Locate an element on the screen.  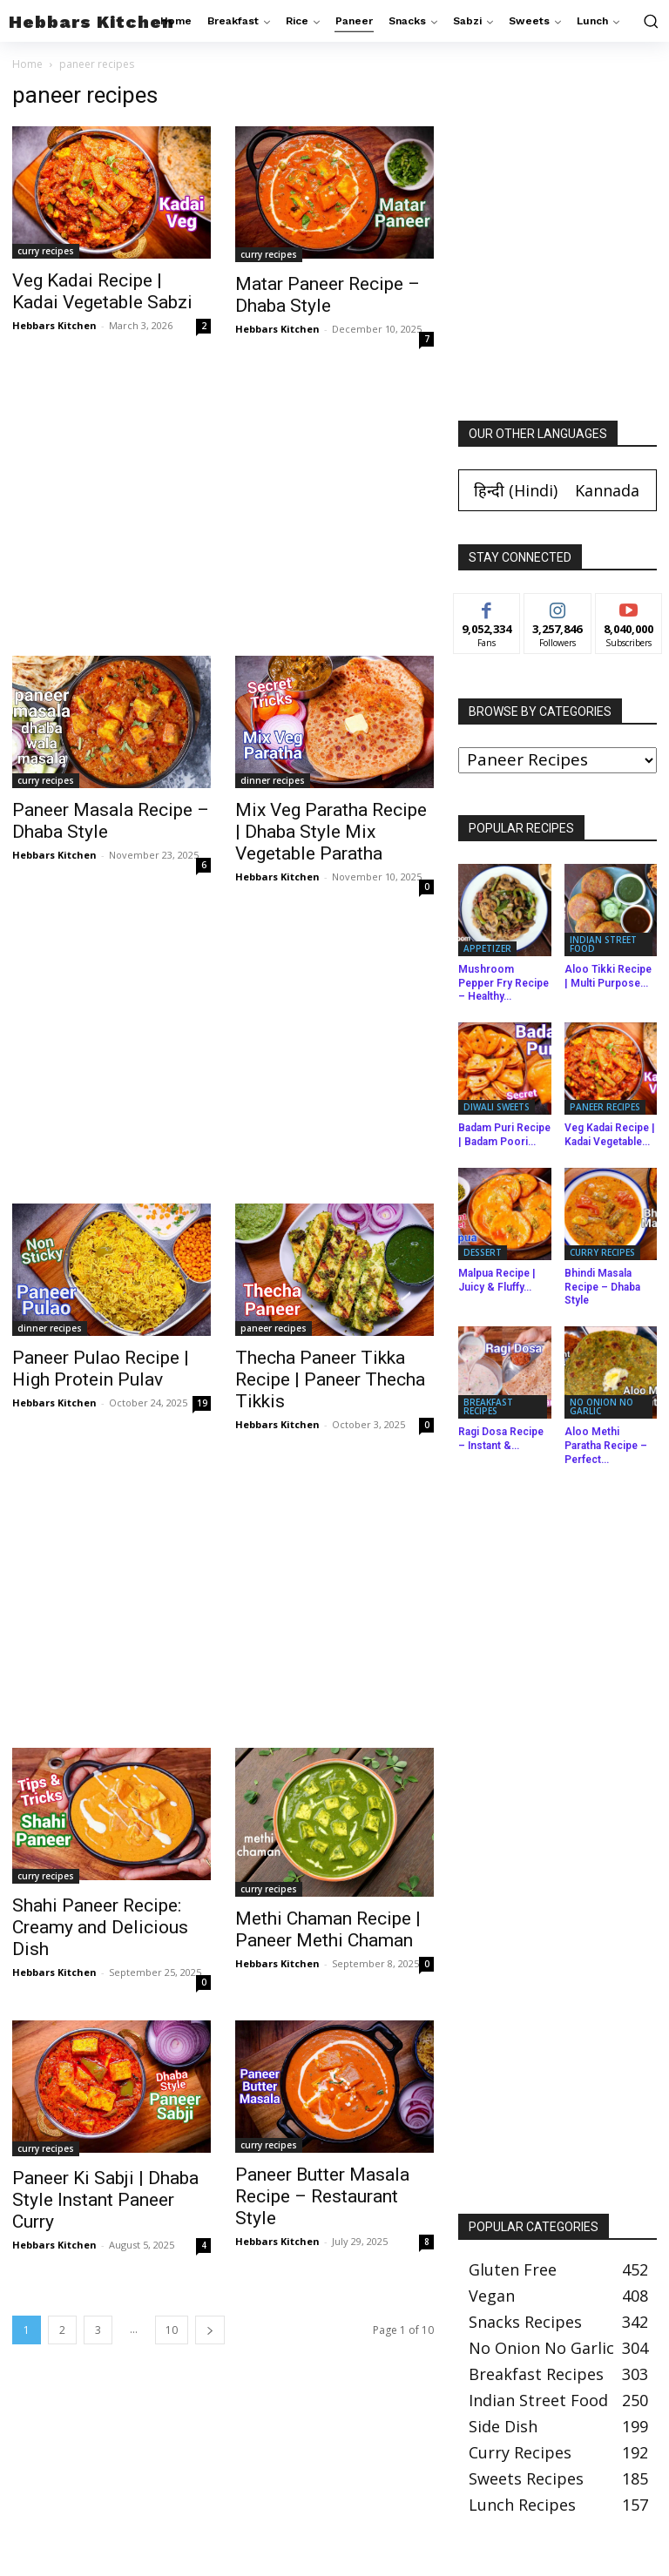
Methi Chaman Recipe | Paneer Methi Chaman is located at coordinates (328, 1929).